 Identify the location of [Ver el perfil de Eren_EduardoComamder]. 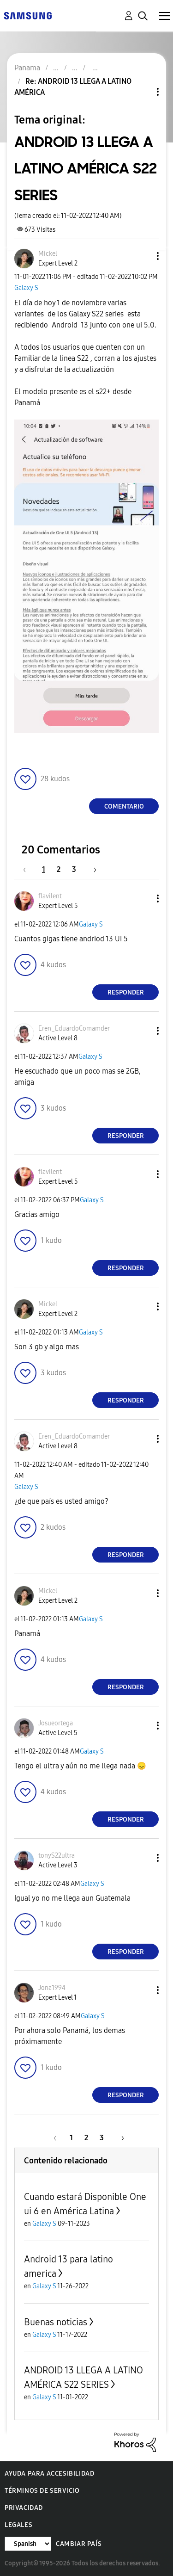
(74, 1028).